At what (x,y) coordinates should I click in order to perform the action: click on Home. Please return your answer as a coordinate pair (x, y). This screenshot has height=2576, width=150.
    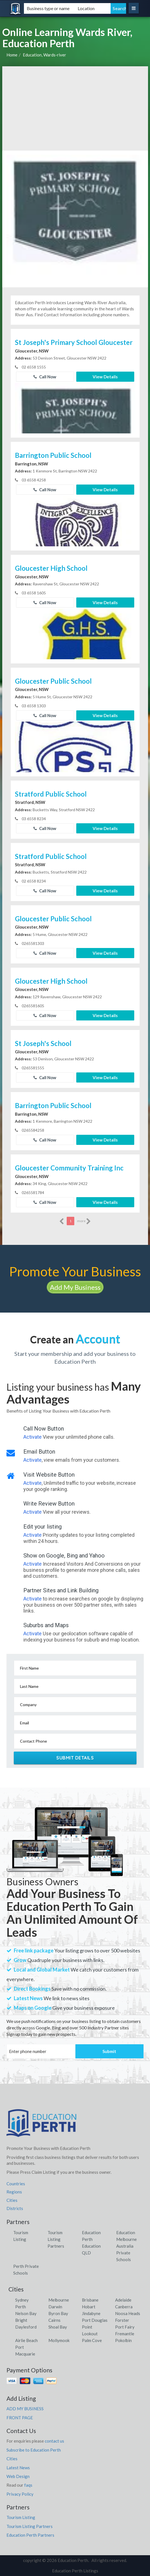
    Looking at the image, I should click on (11, 54).